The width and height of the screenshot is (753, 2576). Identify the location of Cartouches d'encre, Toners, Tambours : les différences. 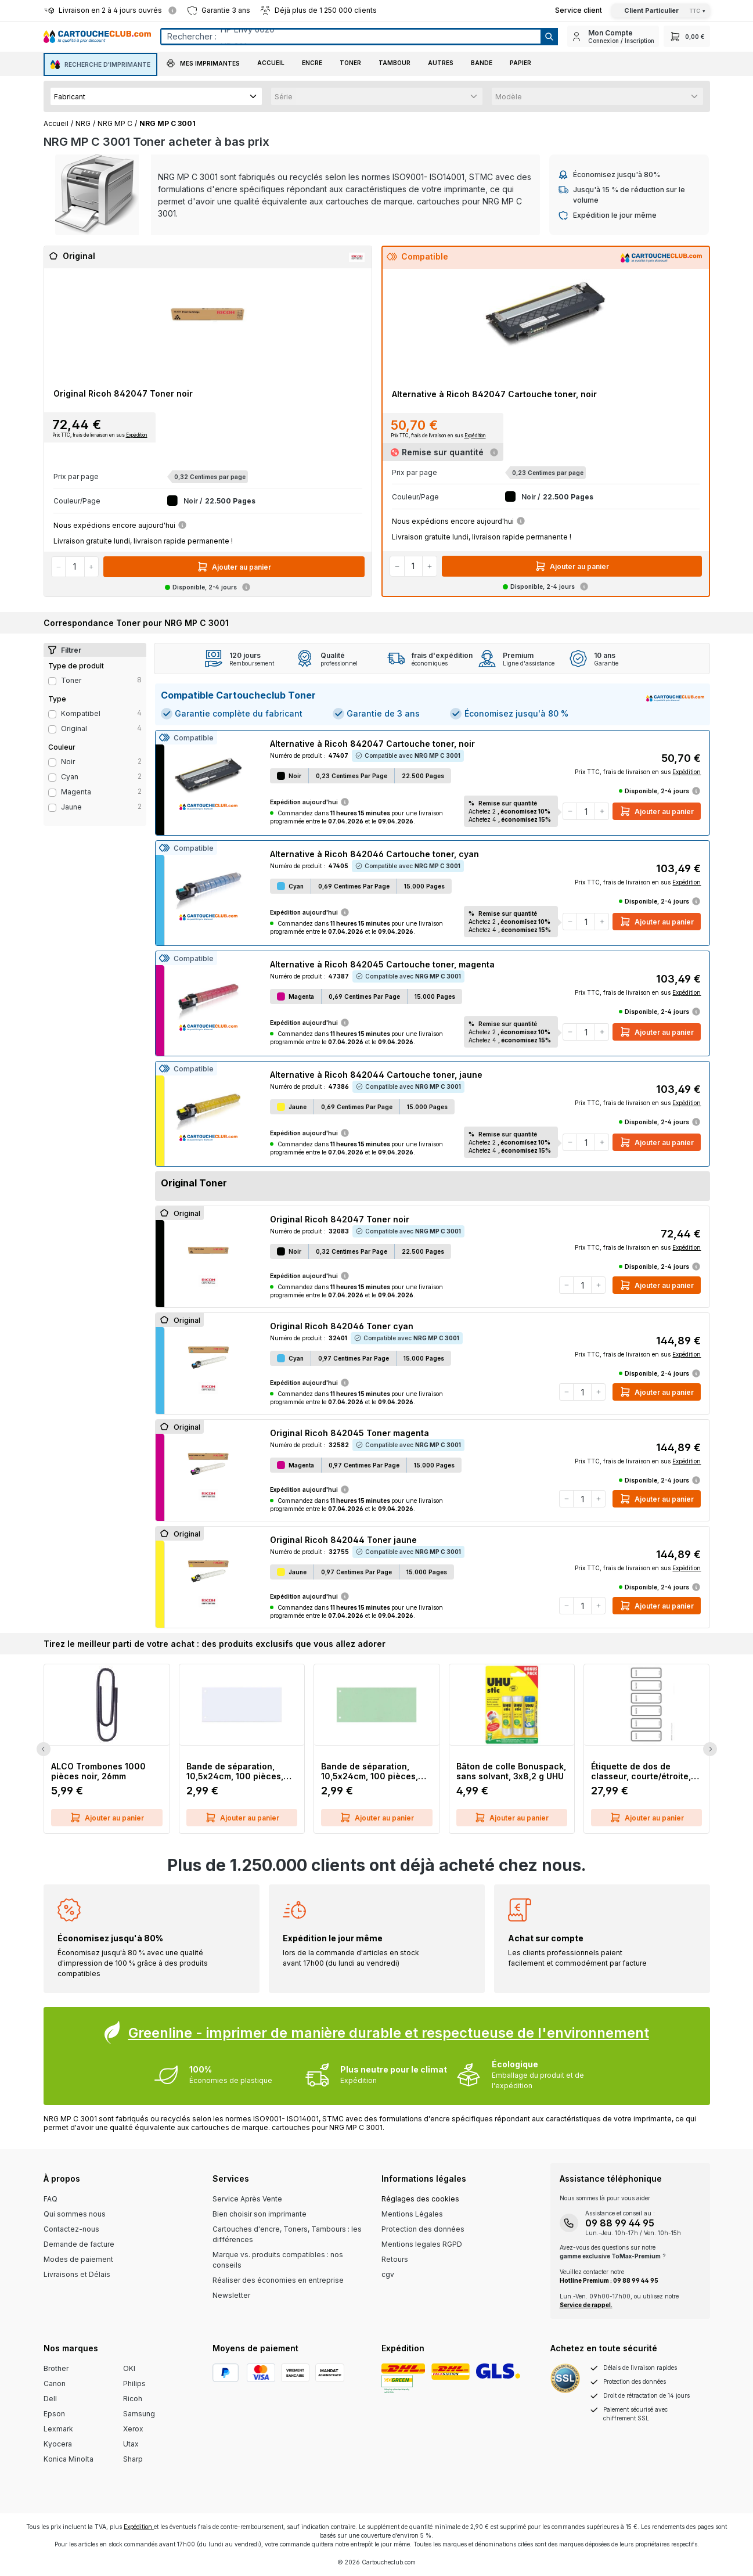
(287, 2234).